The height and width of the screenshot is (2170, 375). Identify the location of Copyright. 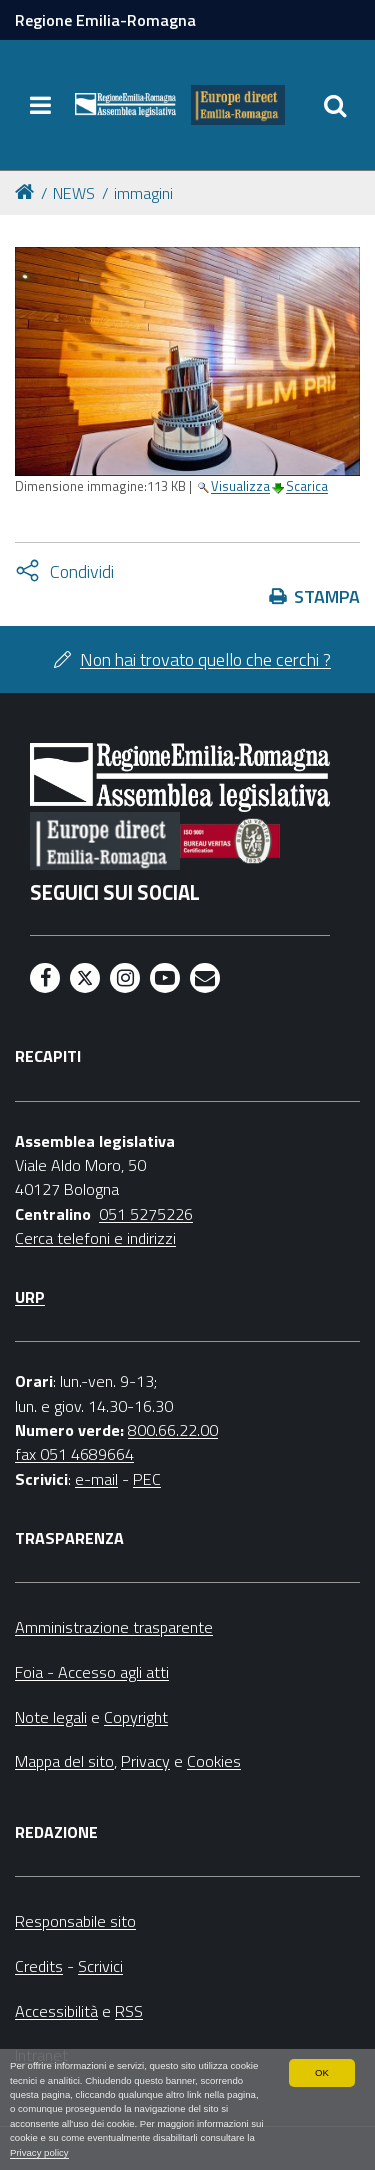
(136, 1717).